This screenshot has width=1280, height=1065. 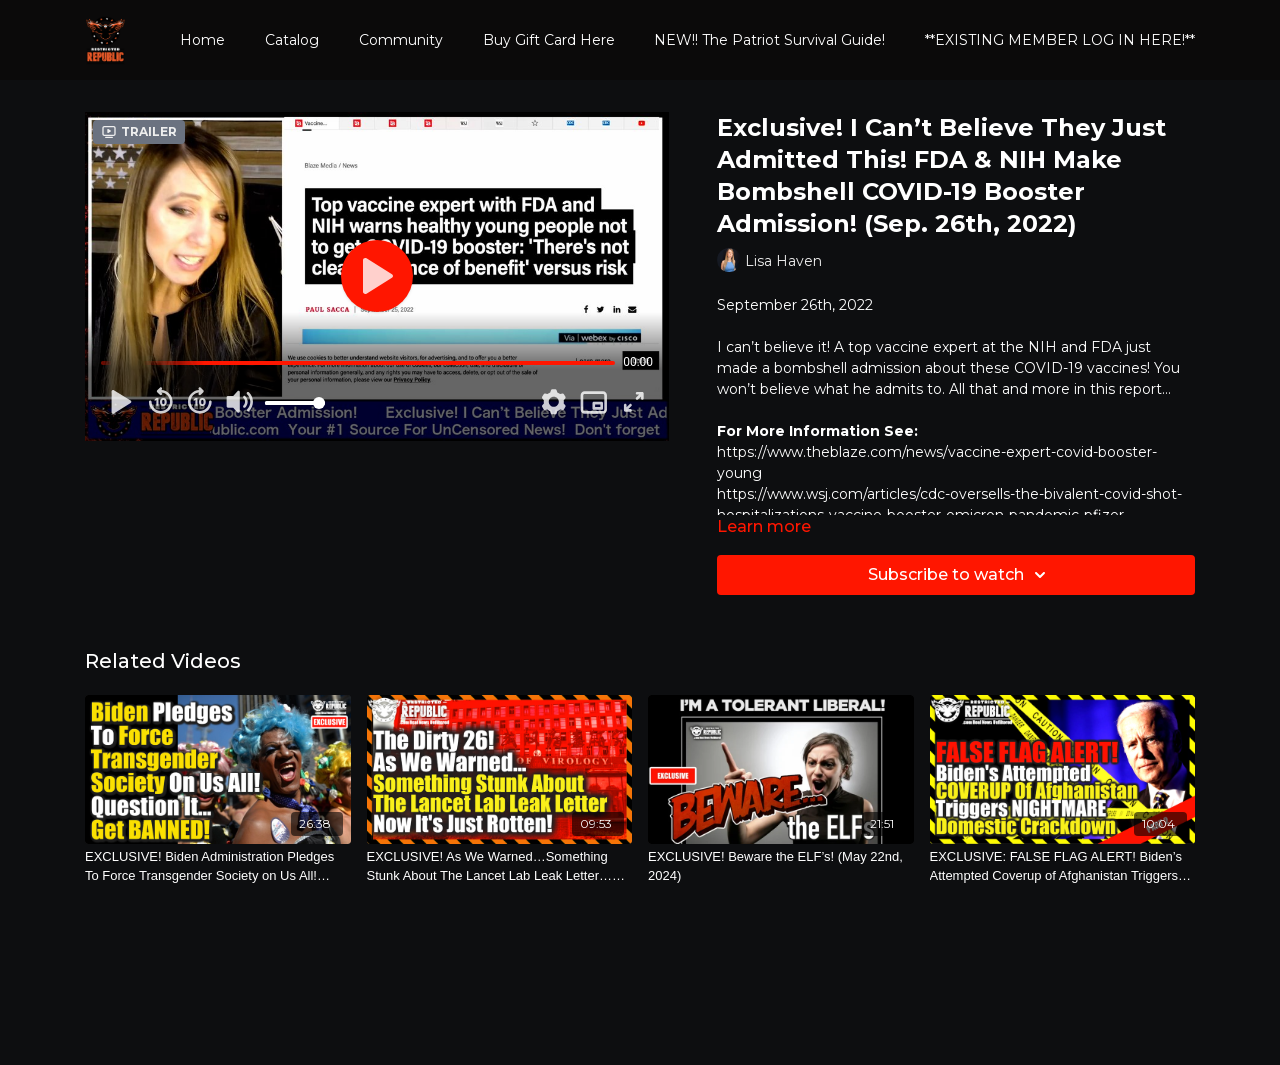 What do you see at coordinates (769, 40) in the screenshot?
I see `NEW!! The Patriot Survival Guide!` at bounding box center [769, 40].